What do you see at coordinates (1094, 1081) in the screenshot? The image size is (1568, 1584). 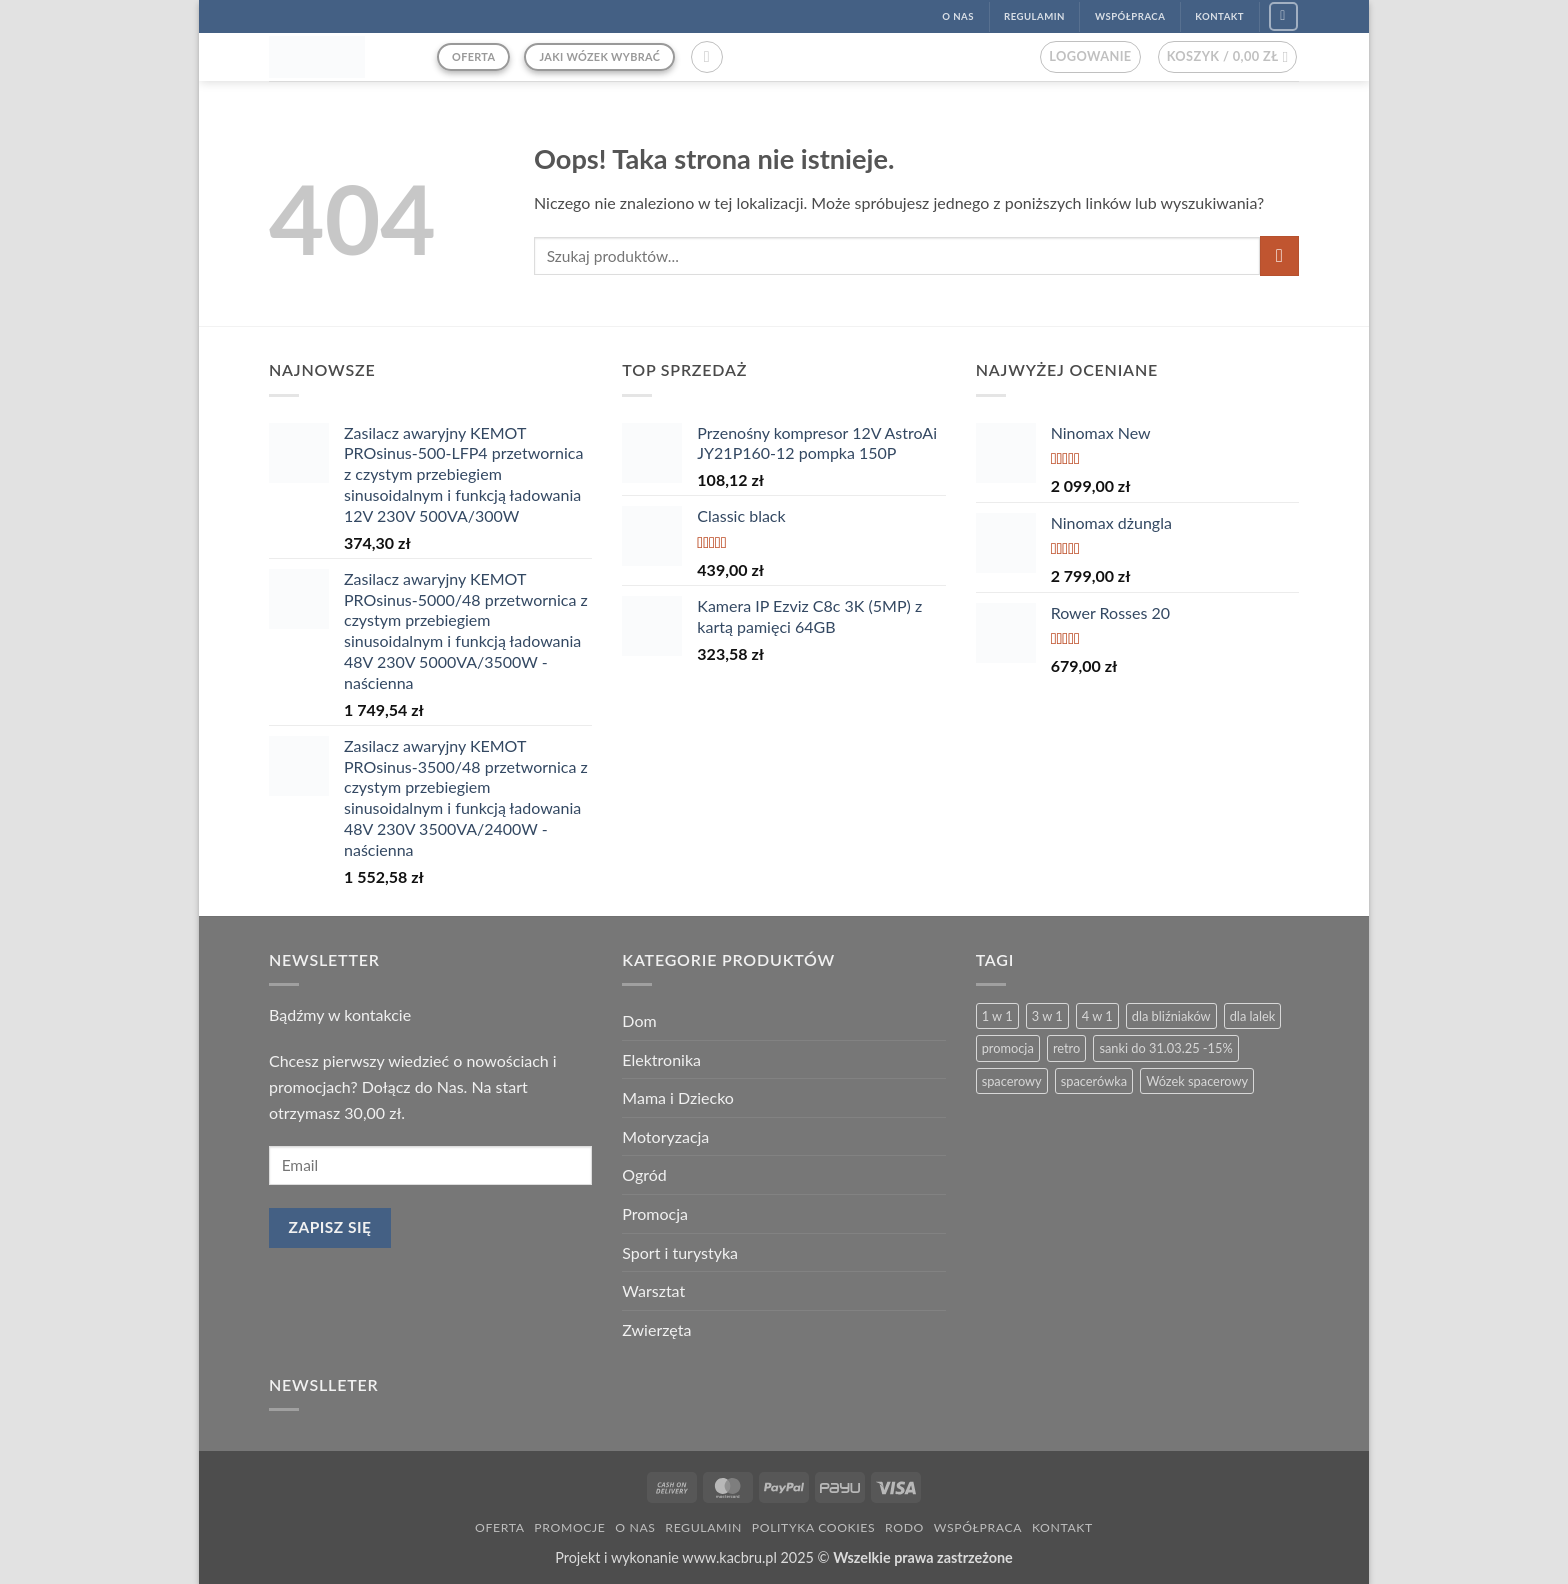 I see `spacerówka [spacerówka (2 produkty)]` at bounding box center [1094, 1081].